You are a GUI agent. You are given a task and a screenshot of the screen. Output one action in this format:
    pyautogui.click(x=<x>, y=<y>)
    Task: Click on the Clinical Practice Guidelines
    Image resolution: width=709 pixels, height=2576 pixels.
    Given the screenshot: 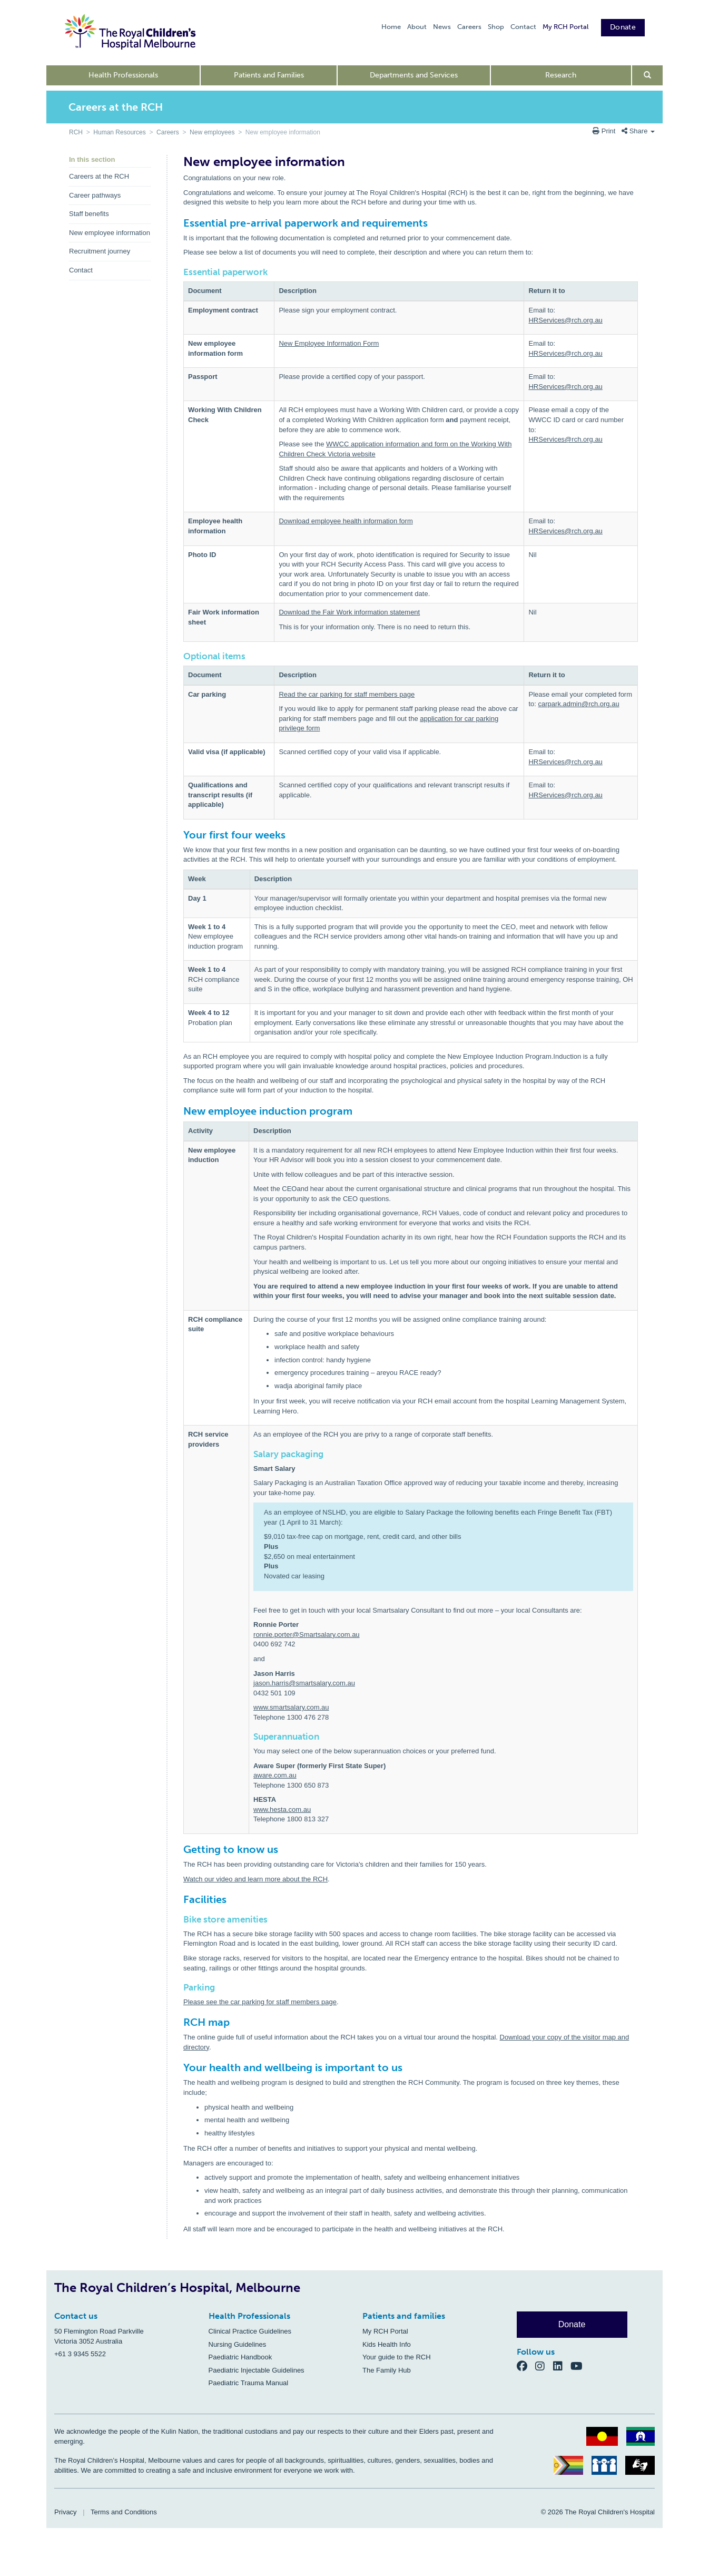 What is the action you would take?
    pyautogui.click(x=250, y=2331)
    